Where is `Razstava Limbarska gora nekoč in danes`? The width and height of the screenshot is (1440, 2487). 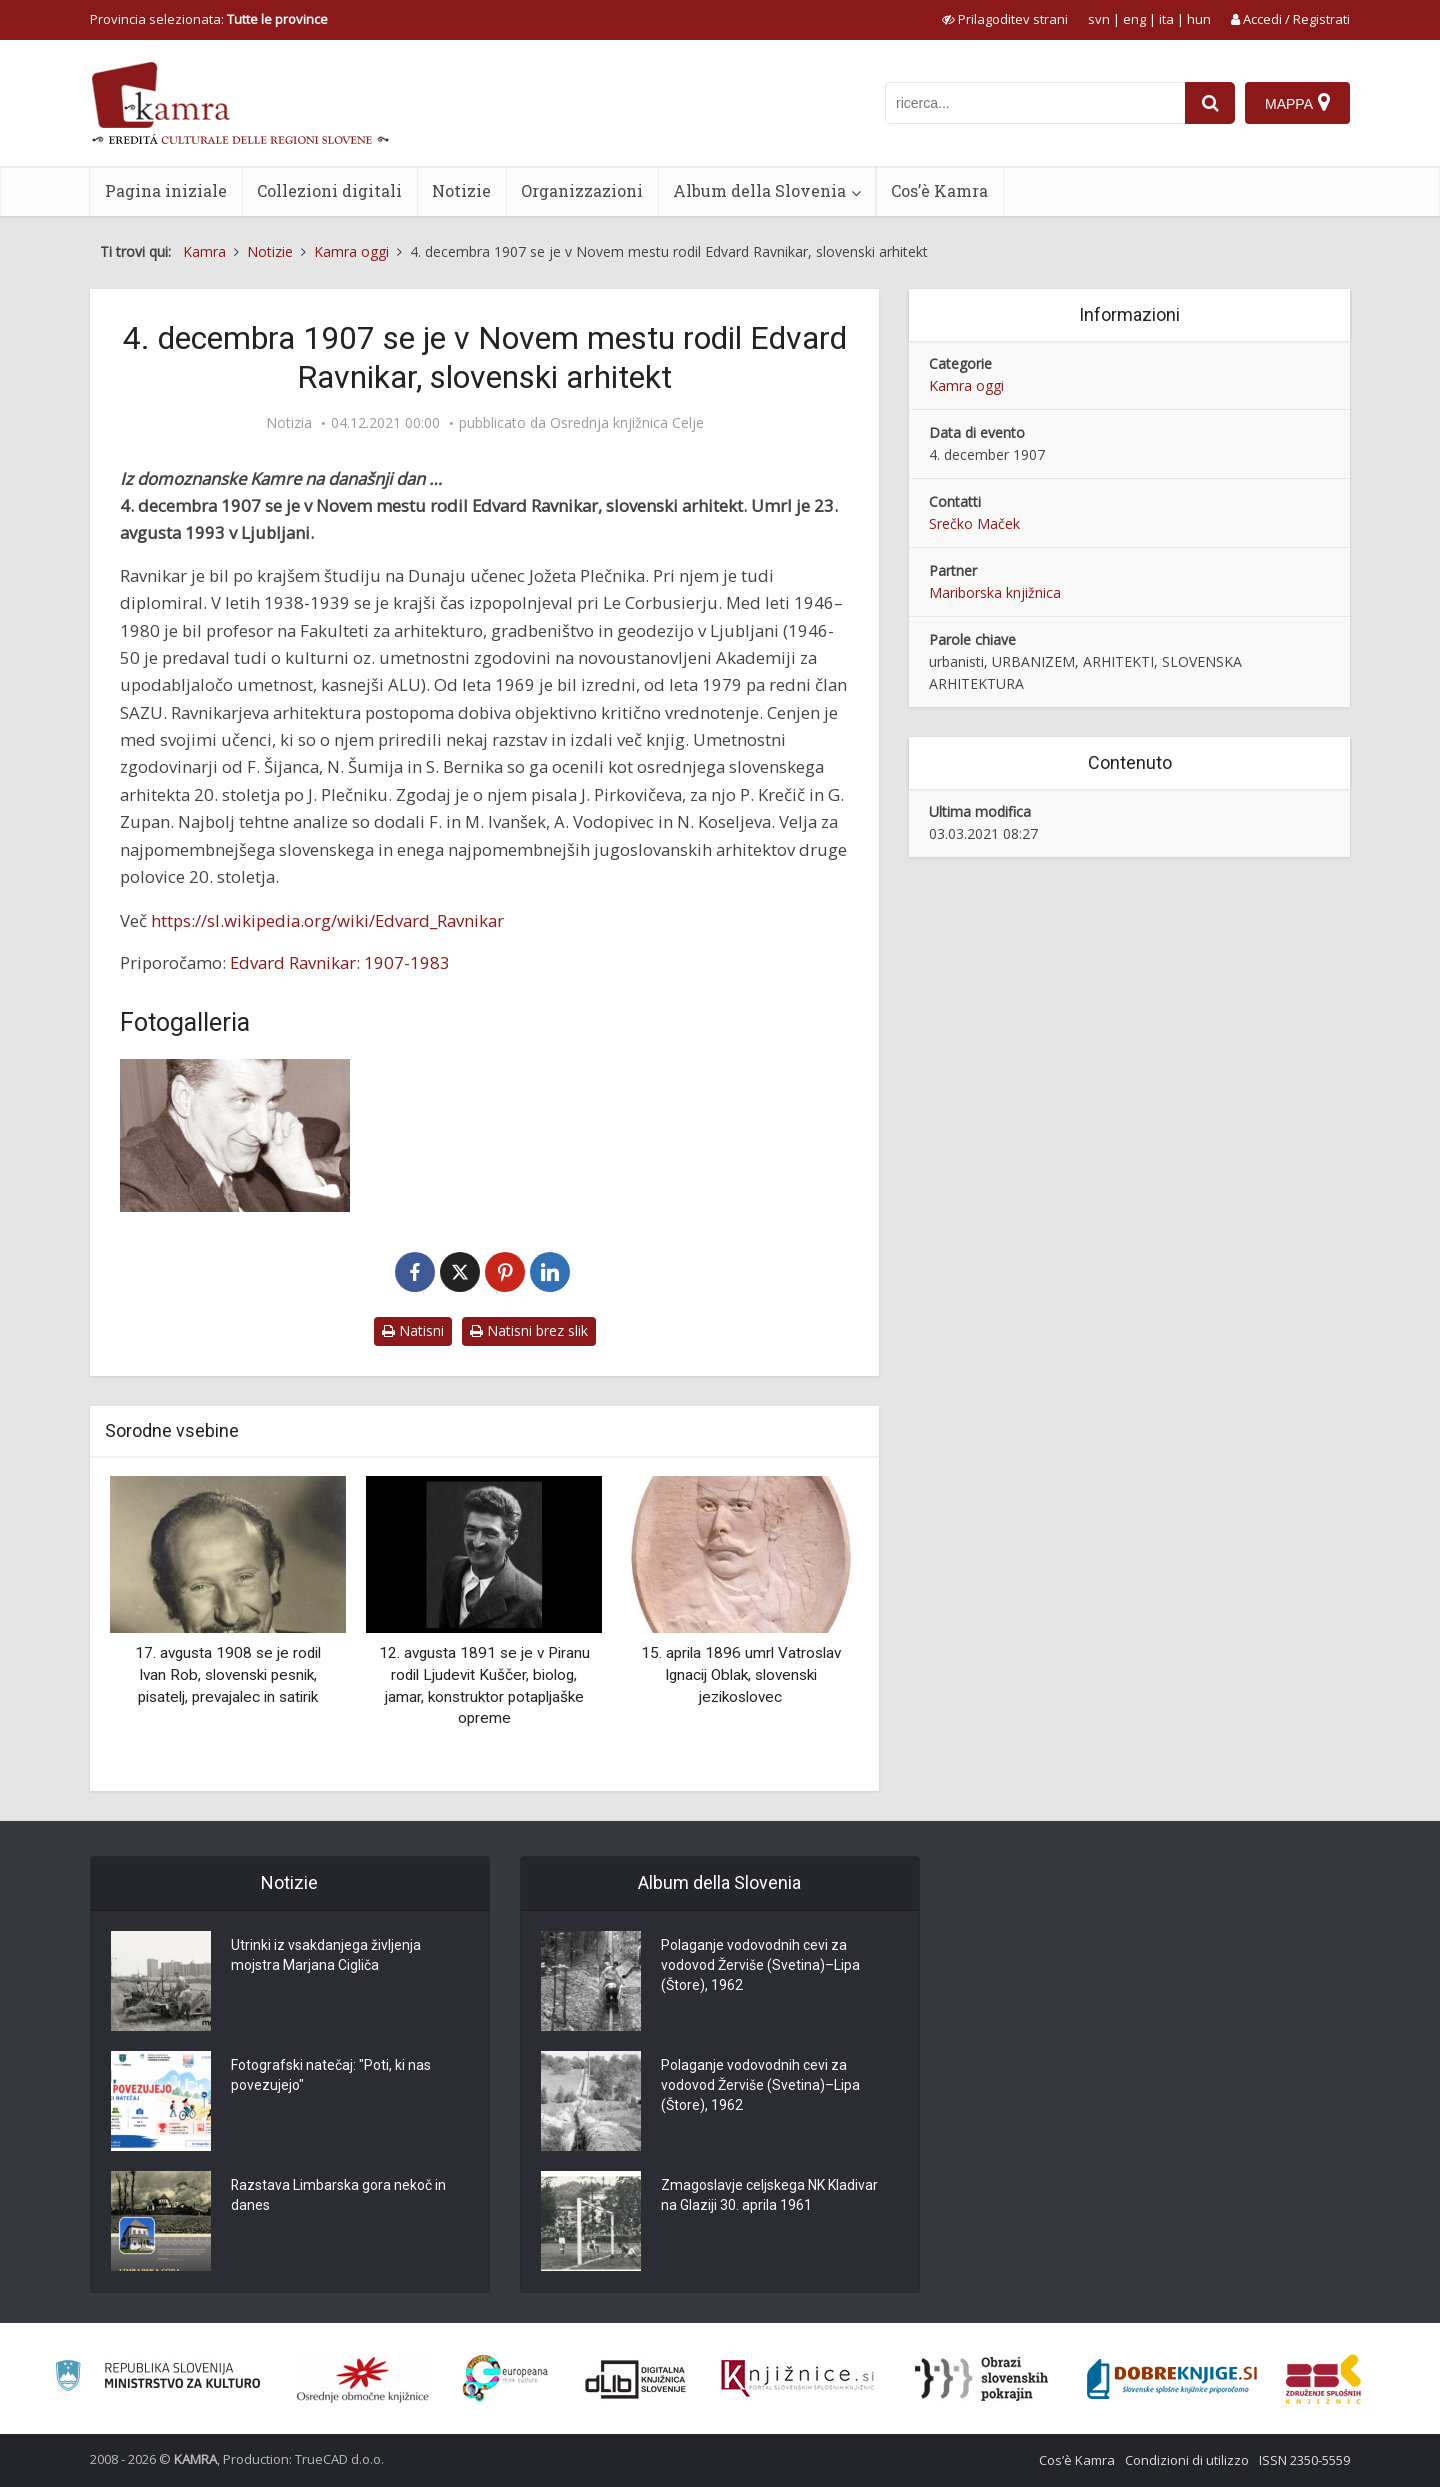
Razstava Limbarska gora nekoč in danes is located at coordinates (339, 2196).